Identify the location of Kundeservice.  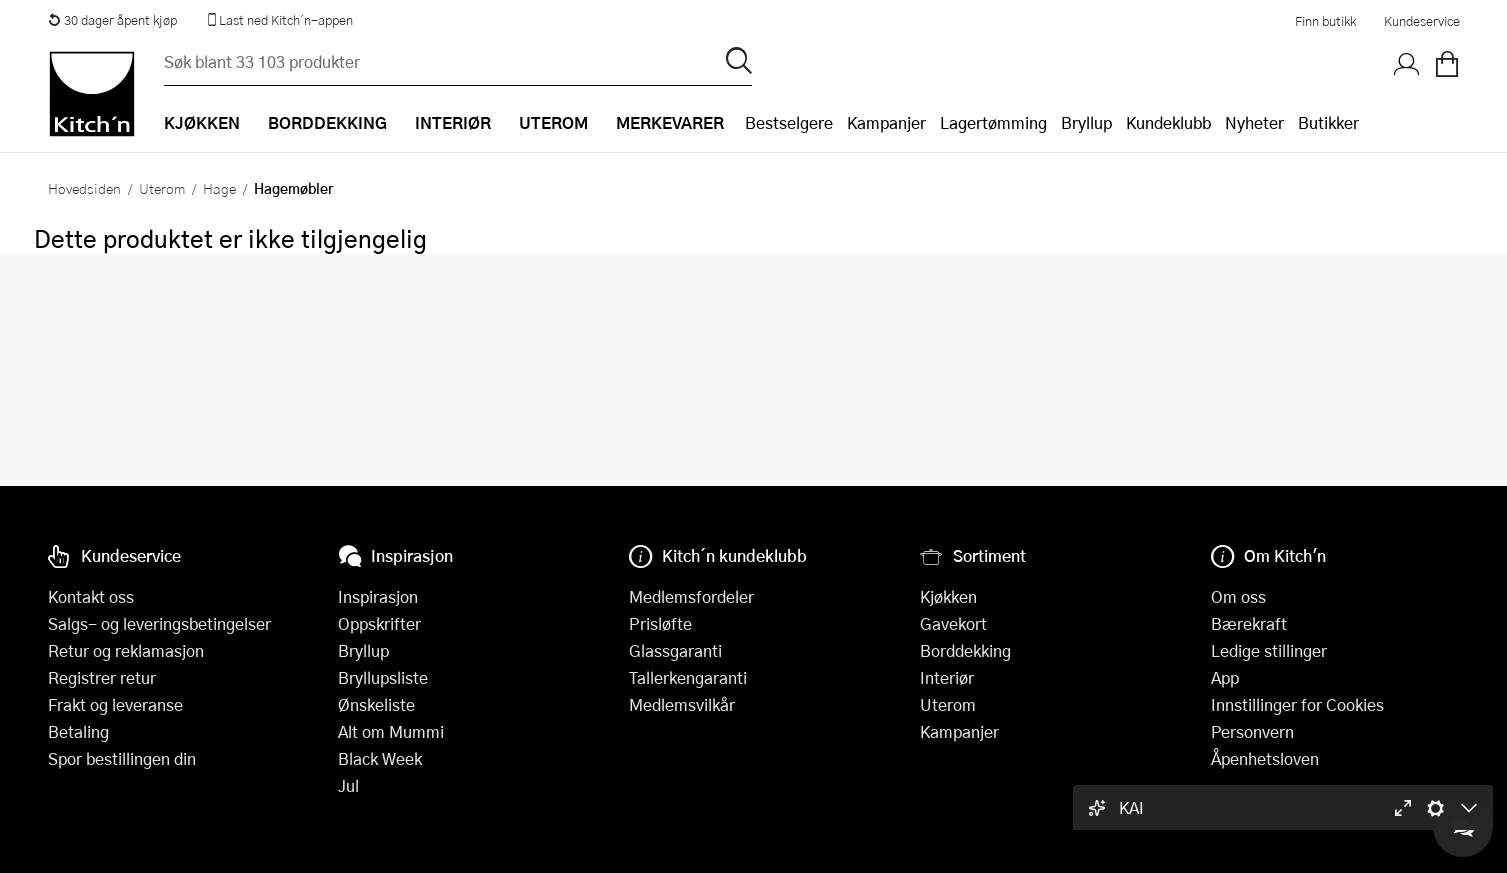
(1422, 21).